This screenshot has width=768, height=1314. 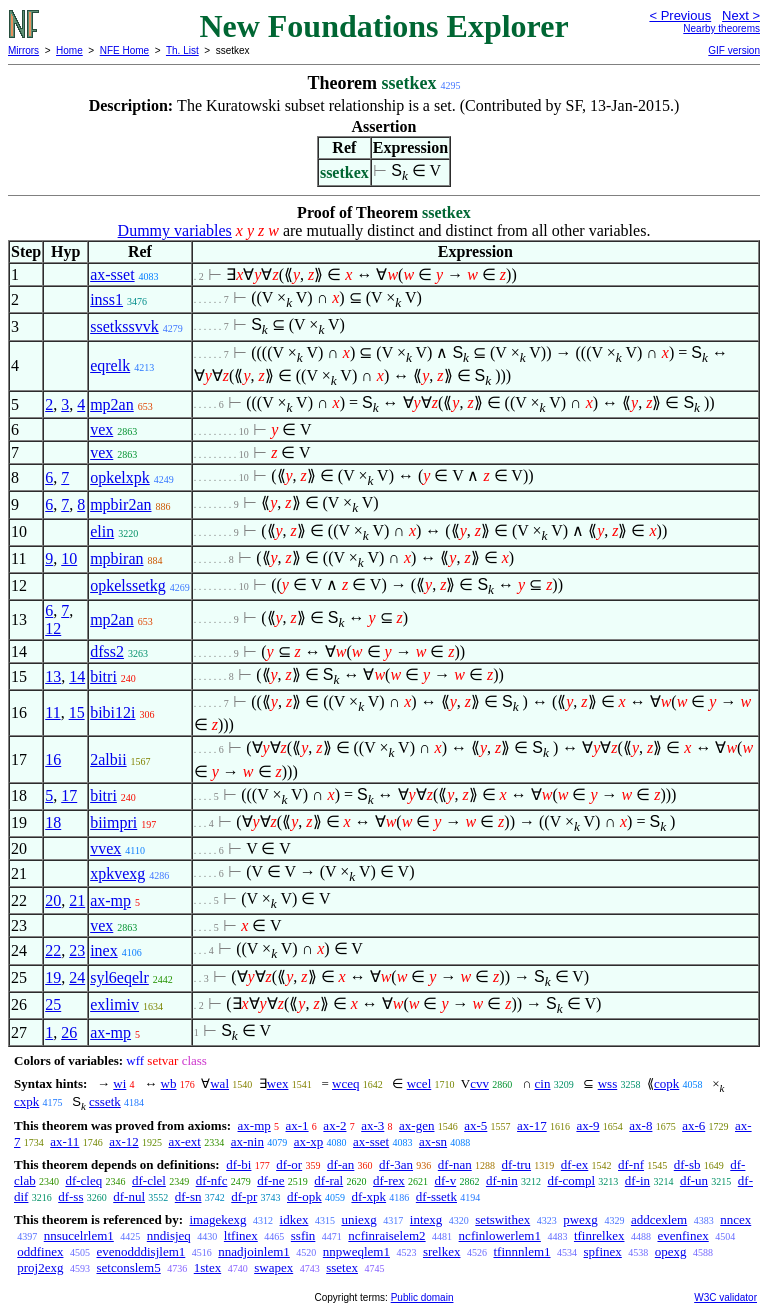 What do you see at coordinates (40, 1251) in the screenshot?
I see `oddfinex` at bounding box center [40, 1251].